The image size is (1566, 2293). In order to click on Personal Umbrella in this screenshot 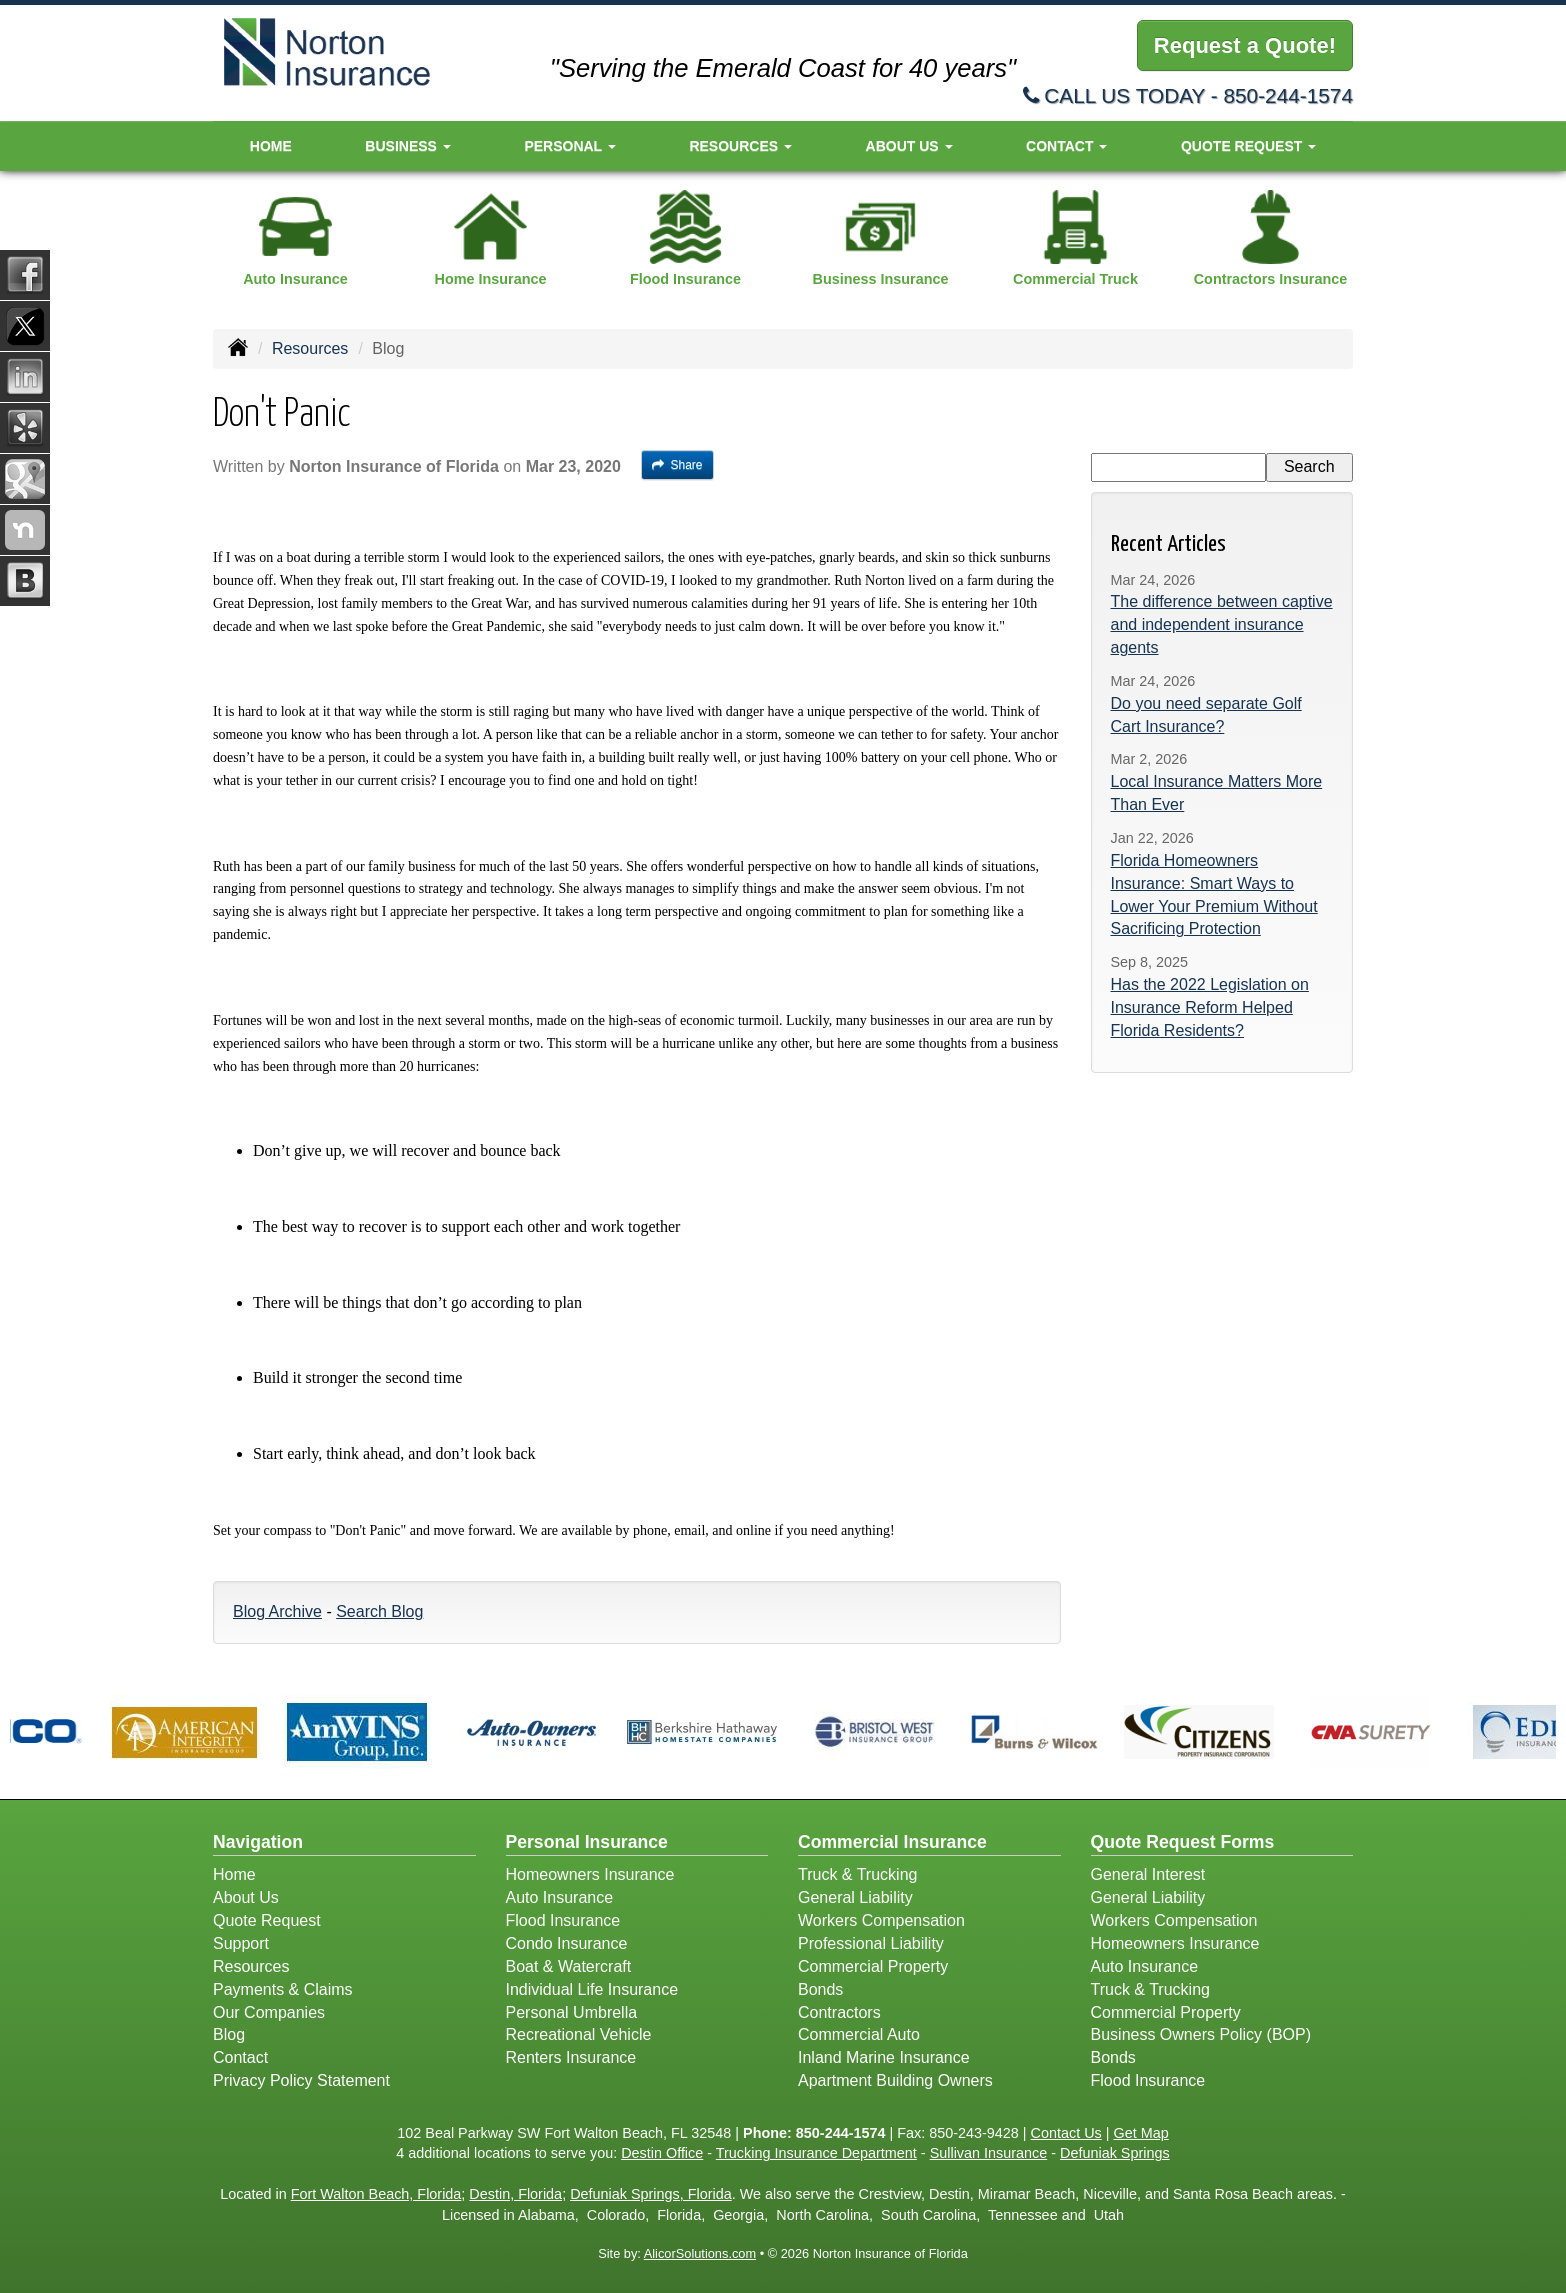, I will do `click(572, 2012)`.